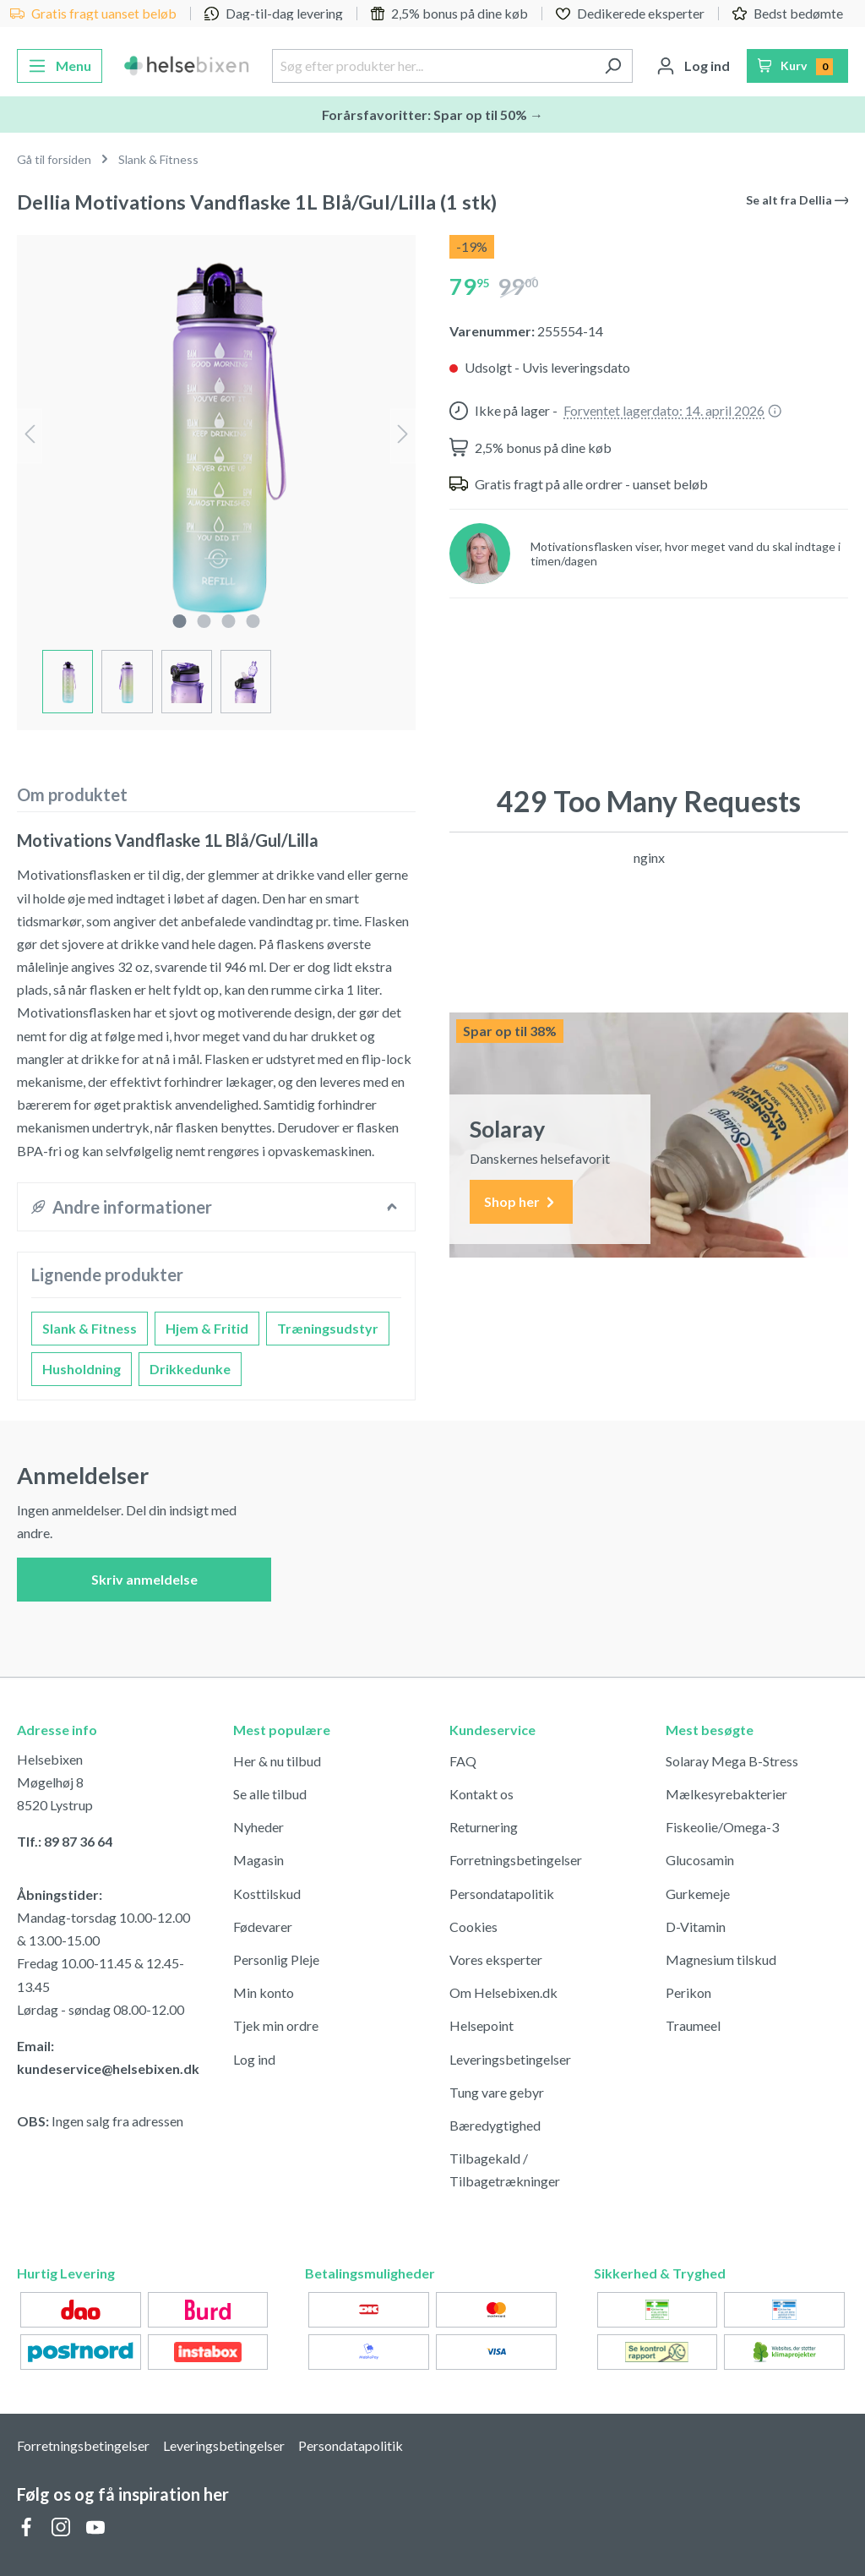 The width and height of the screenshot is (865, 2576). What do you see at coordinates (190, 1369) in the screenshot?
I see `Drikkedunke` at bounding box center [190, 1369].